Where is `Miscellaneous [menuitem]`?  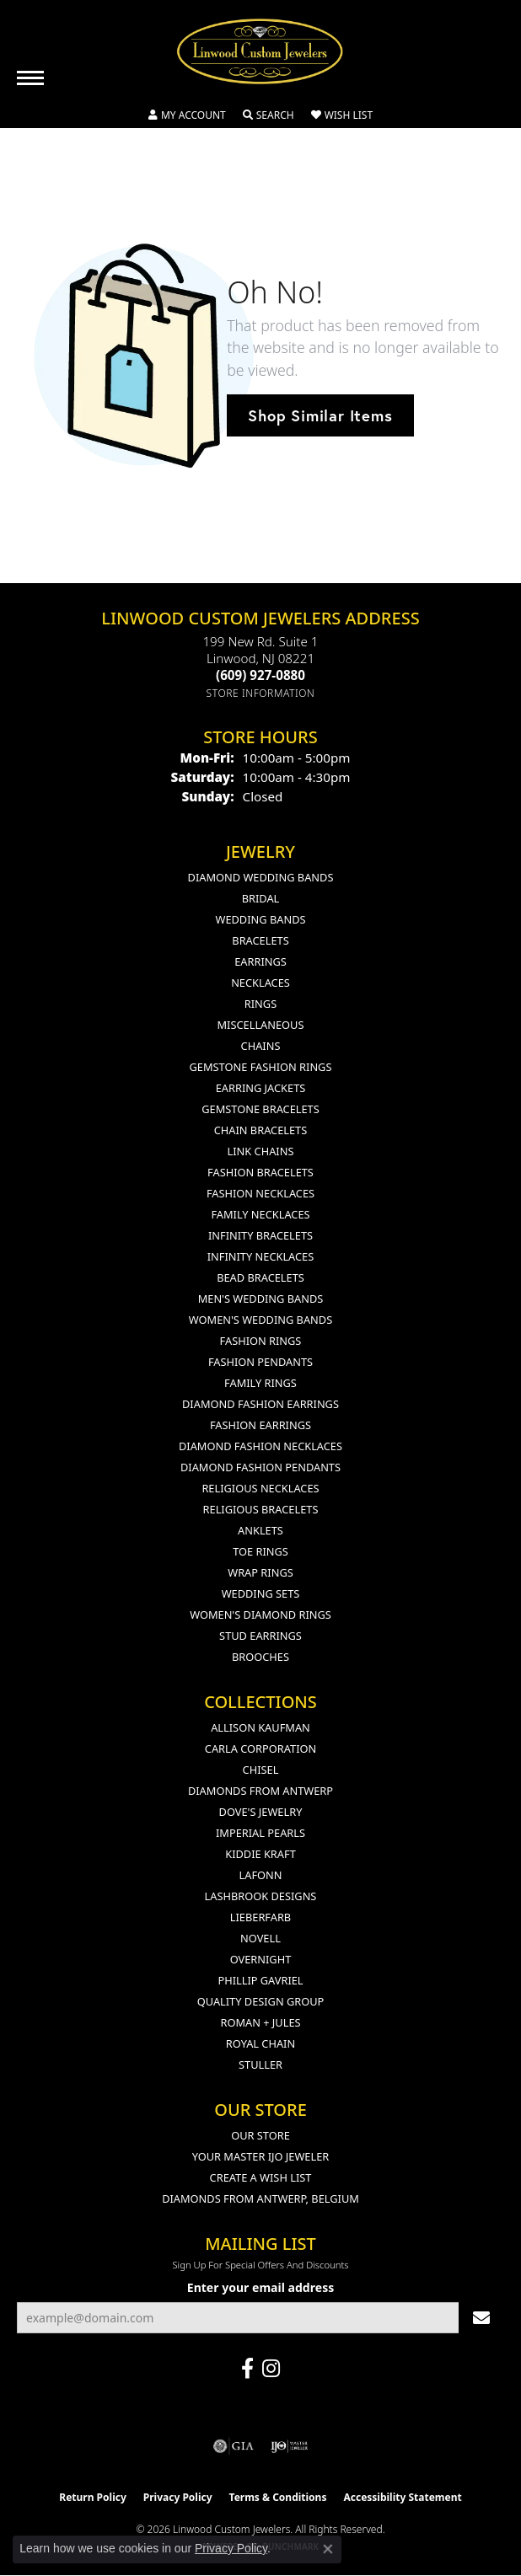
Miscellaneous [menuitem] is located at coordinates (261, 1024).